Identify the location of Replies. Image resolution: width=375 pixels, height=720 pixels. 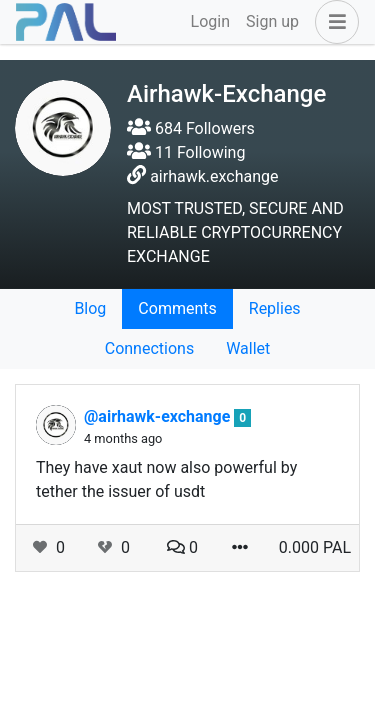
(275, 308).